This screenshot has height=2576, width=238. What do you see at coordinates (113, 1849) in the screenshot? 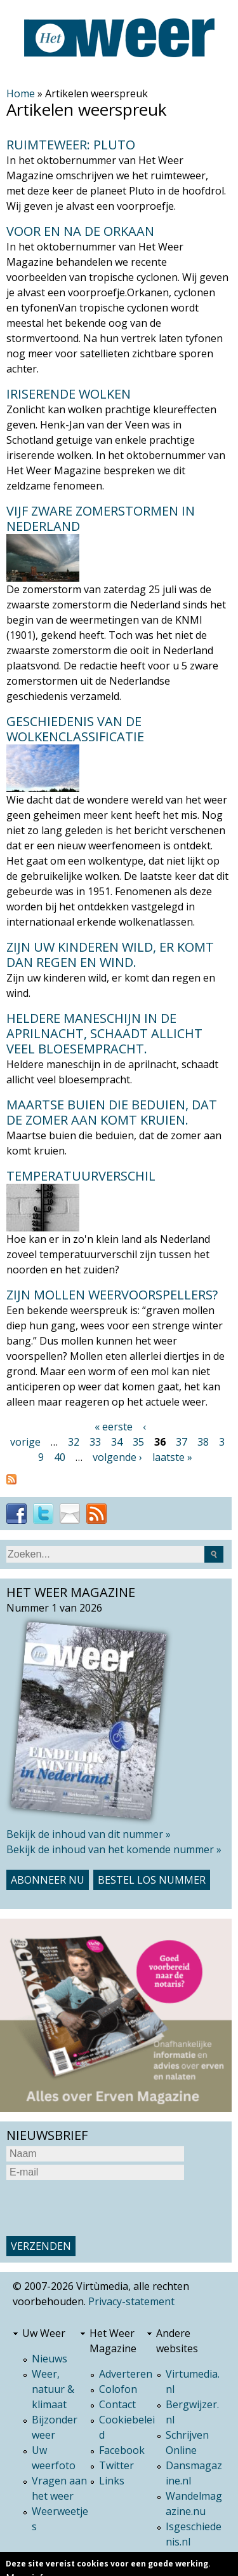
I see `Bekijk de inhoud van het komende nummer »` at bounding box center [113, 1849].